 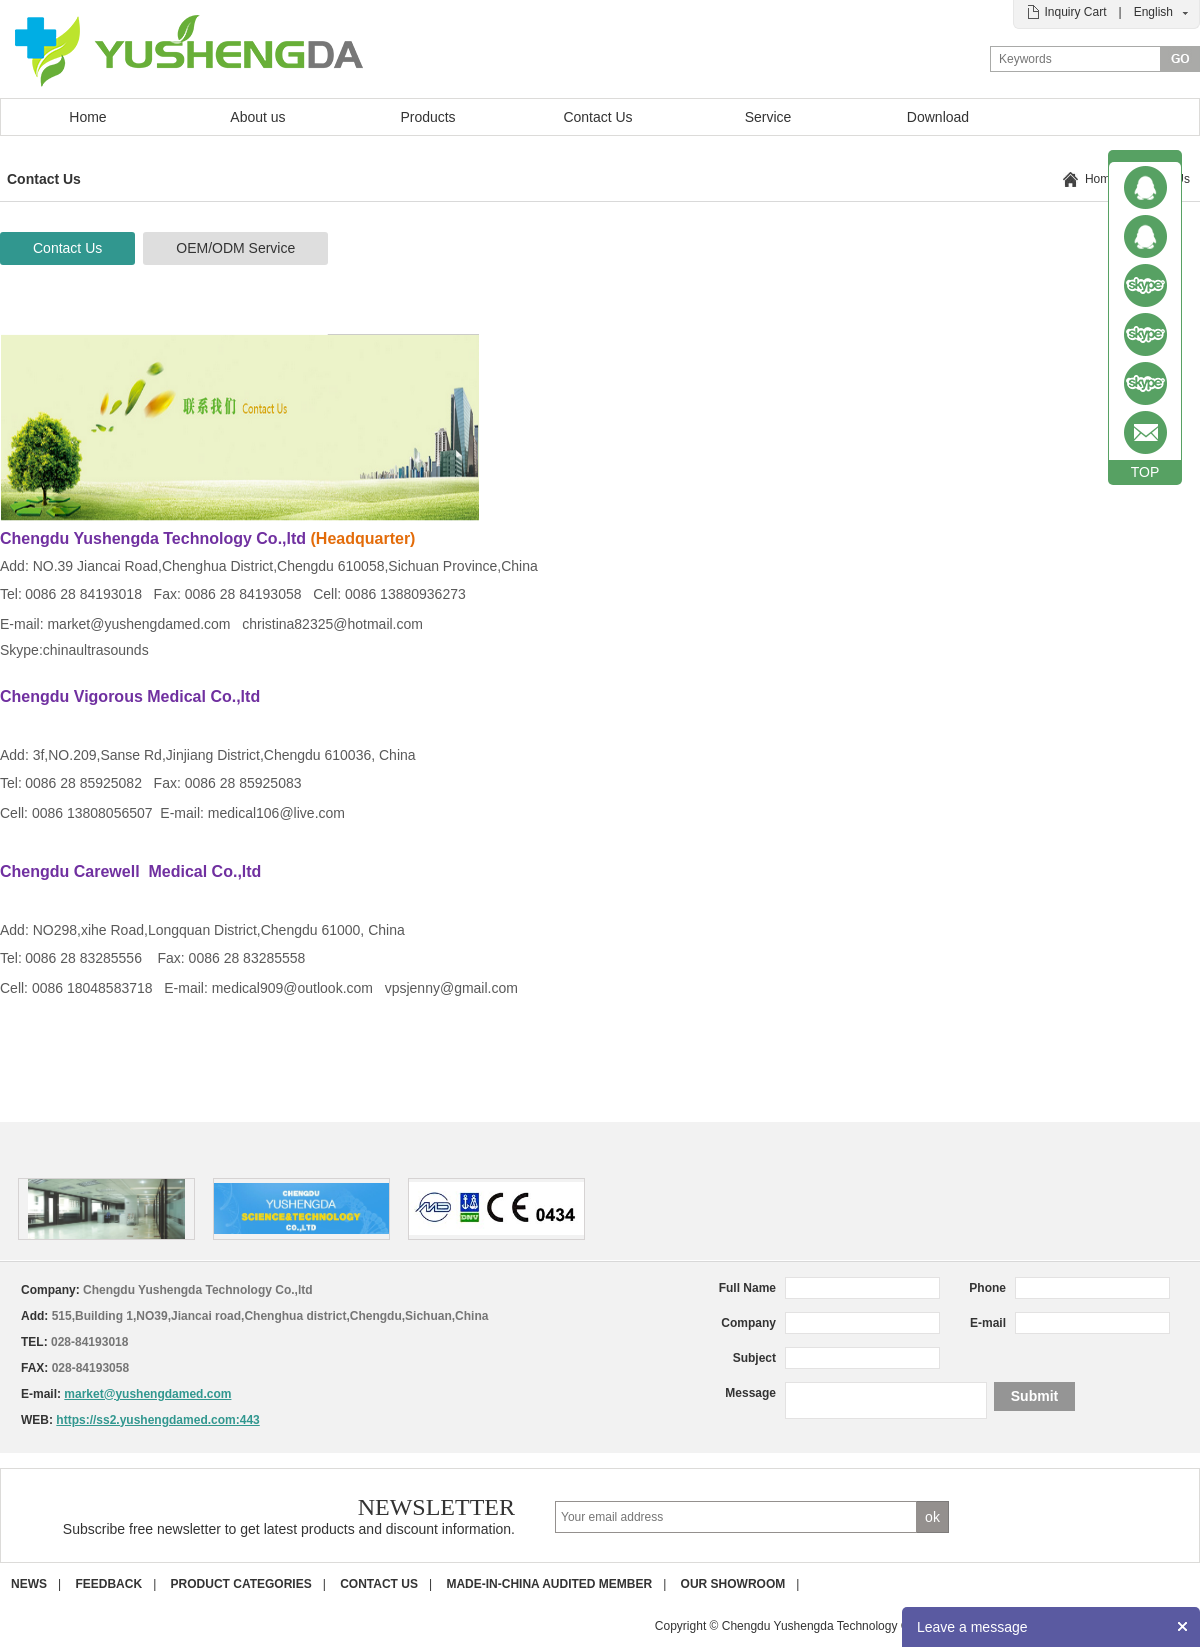 I want to click on News, so click(x=29, y=1584).